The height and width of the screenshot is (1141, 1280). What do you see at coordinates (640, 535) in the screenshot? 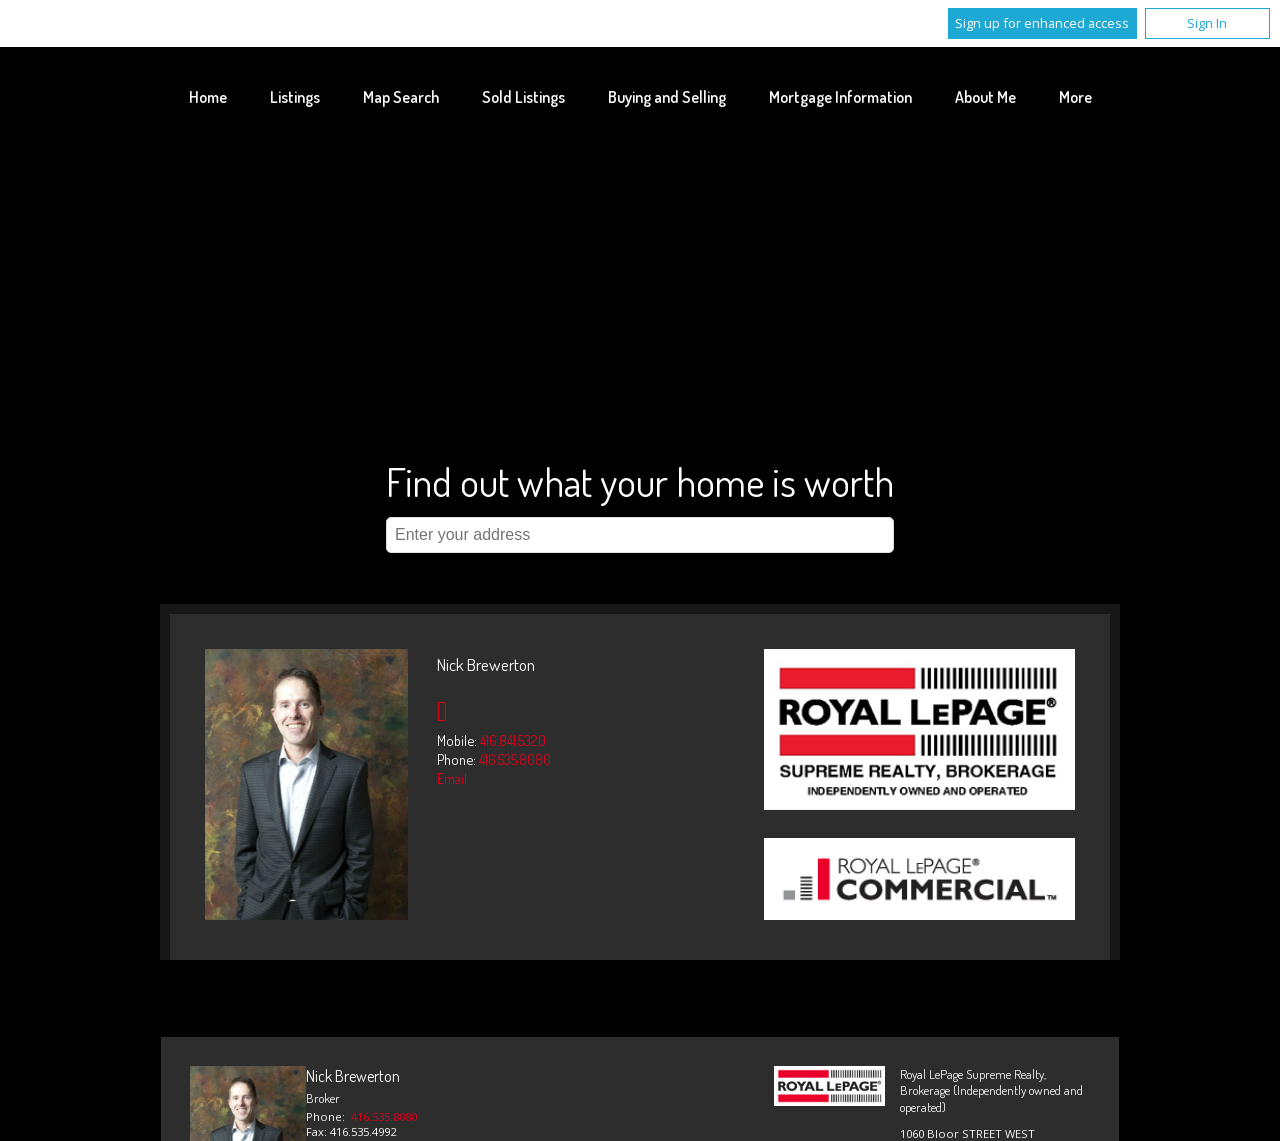
I see `[textbox]` at bounding box center [640, 535].